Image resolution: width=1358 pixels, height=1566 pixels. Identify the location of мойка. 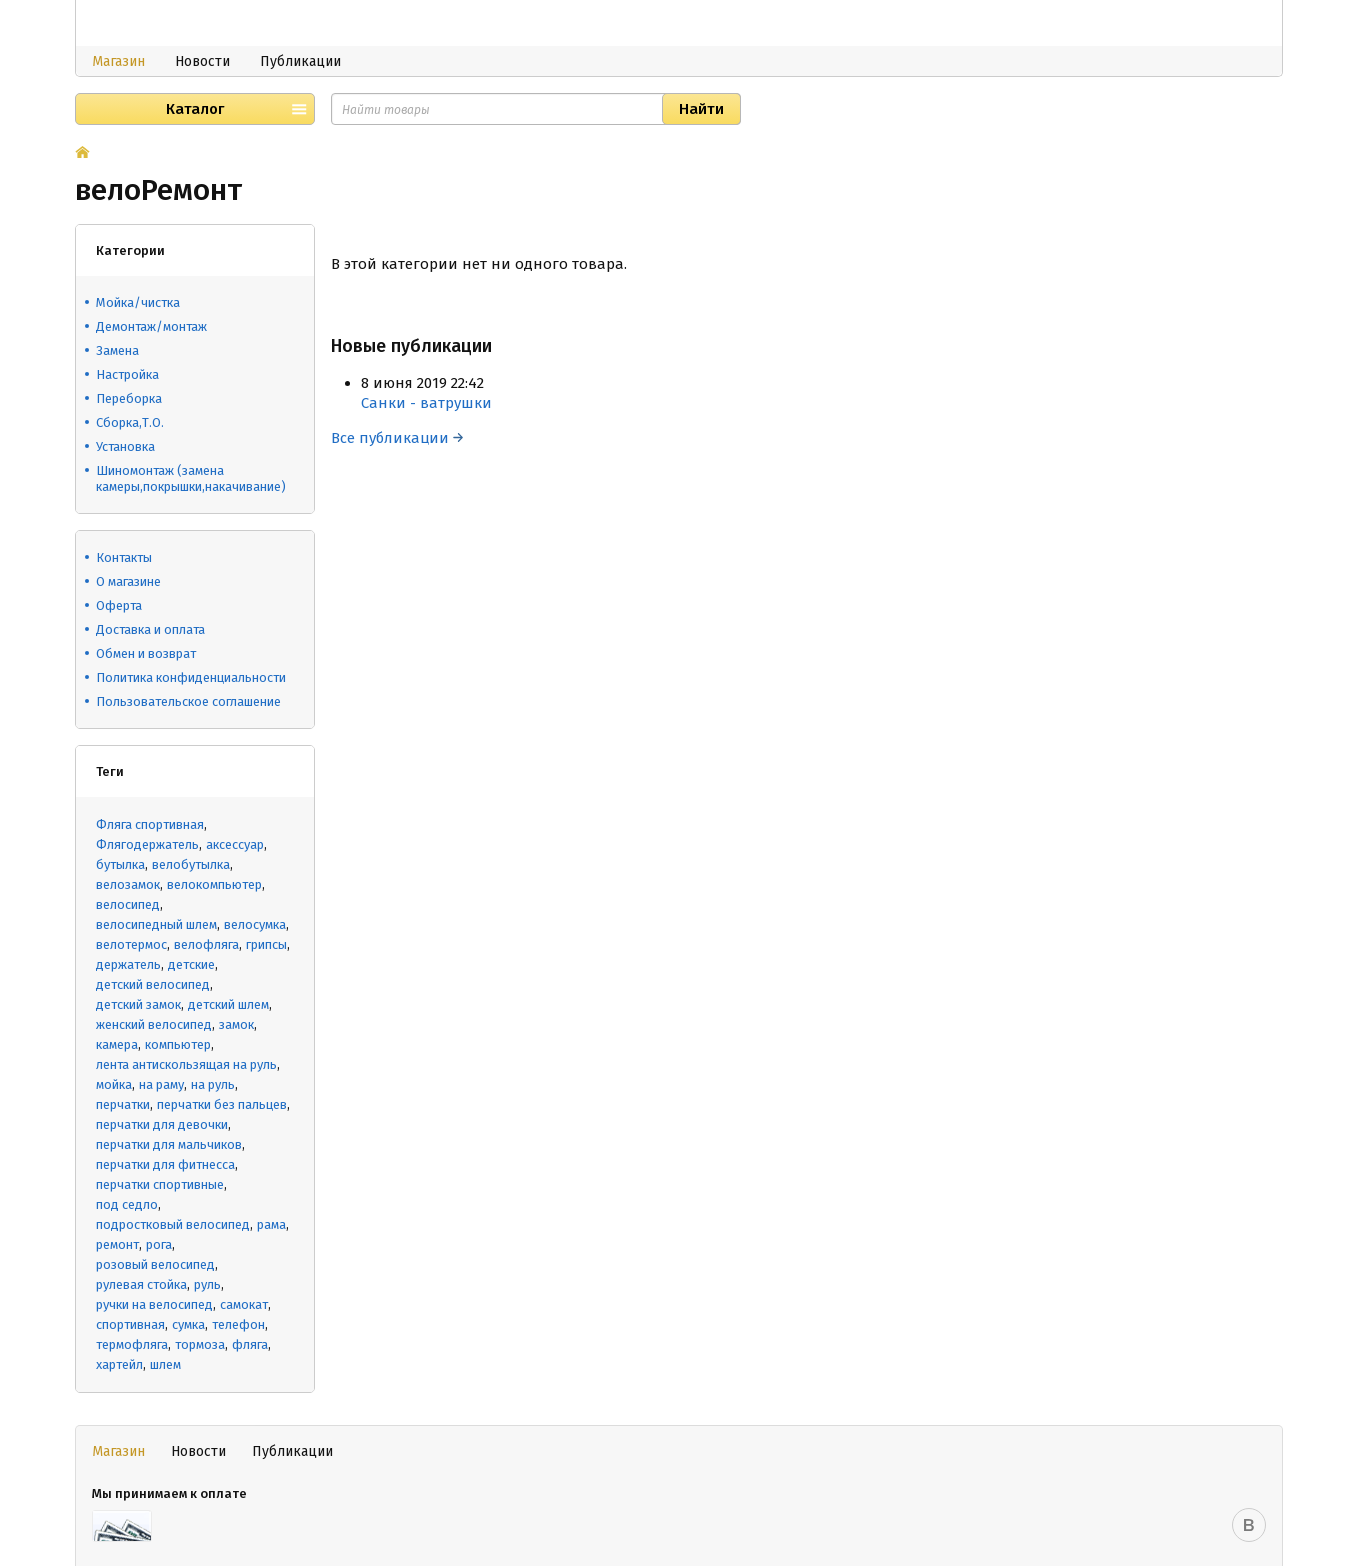
(114, 1084).